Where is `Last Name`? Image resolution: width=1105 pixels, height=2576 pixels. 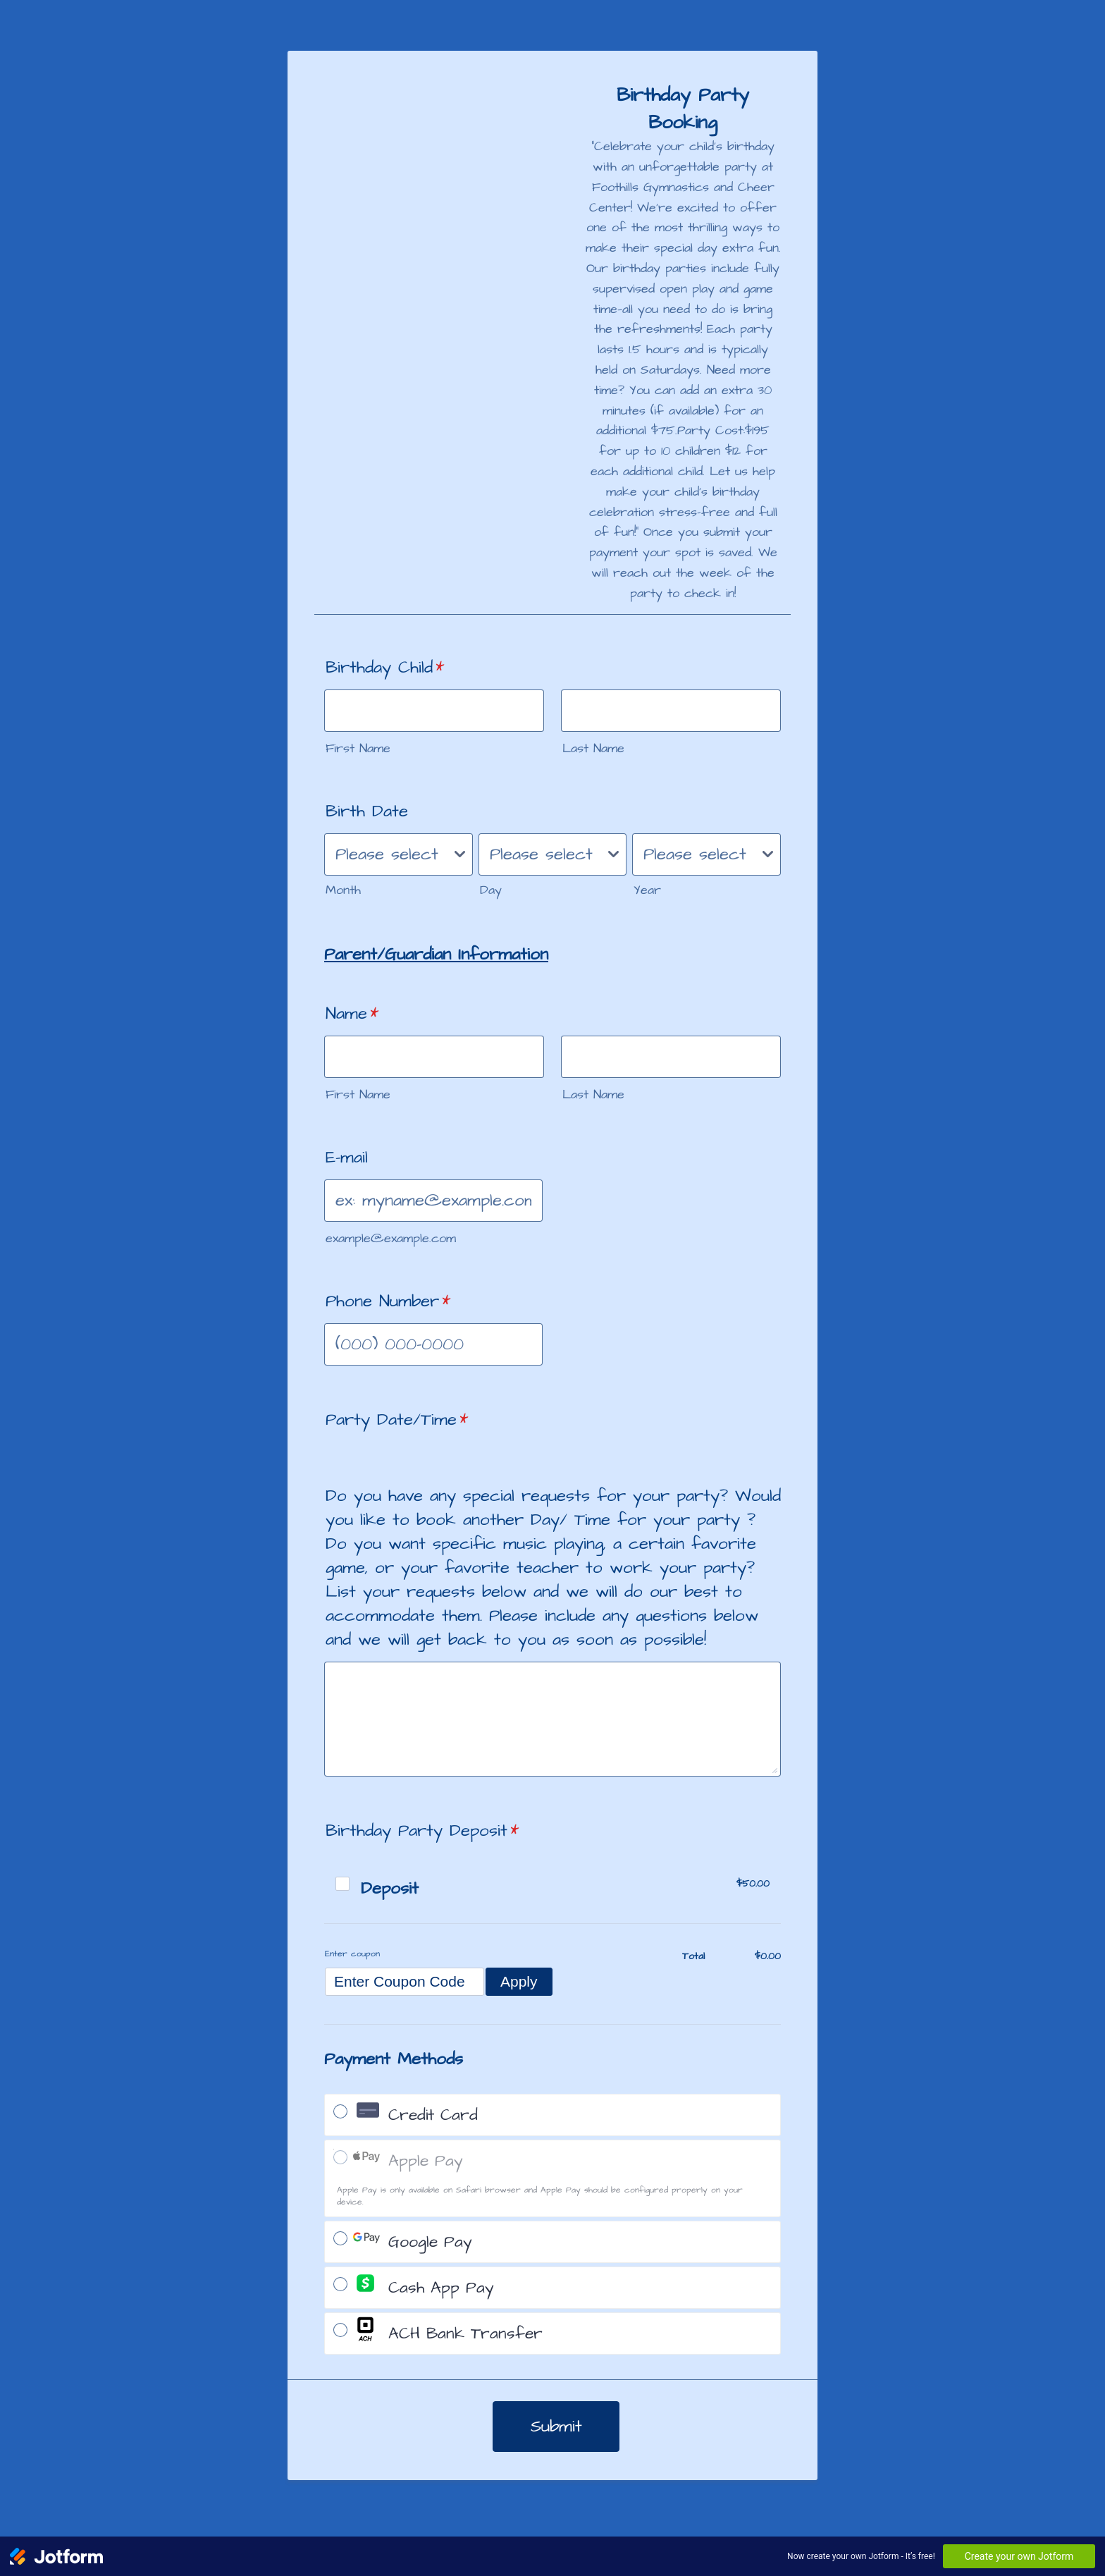
Last Name is located at coordinates (593, 748).